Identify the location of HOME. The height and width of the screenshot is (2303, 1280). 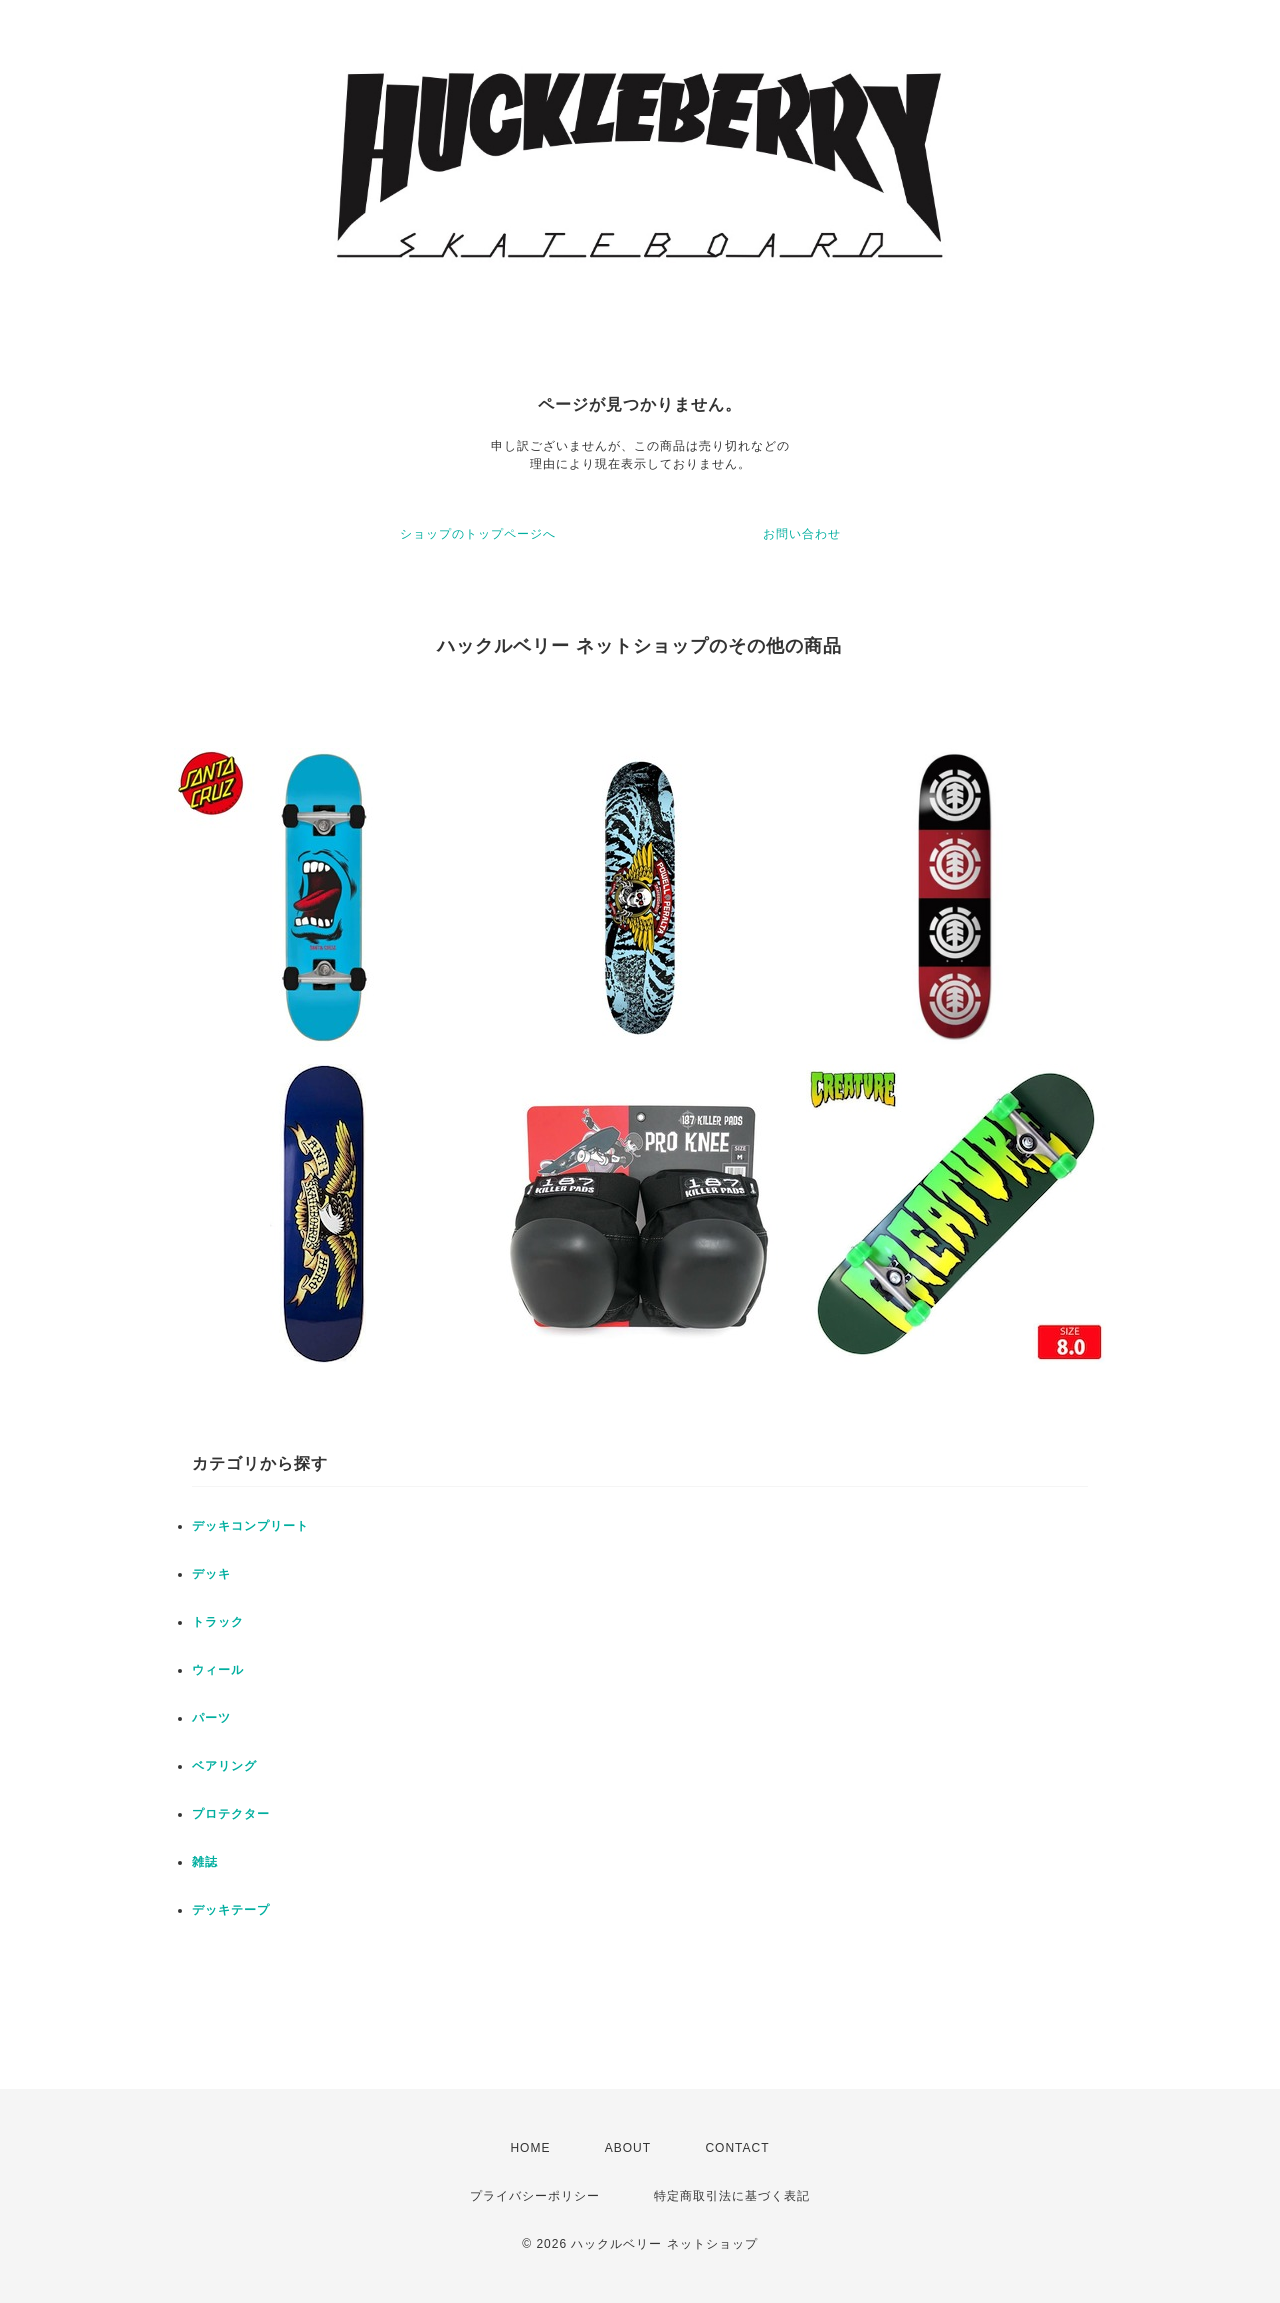
(530, 2148).